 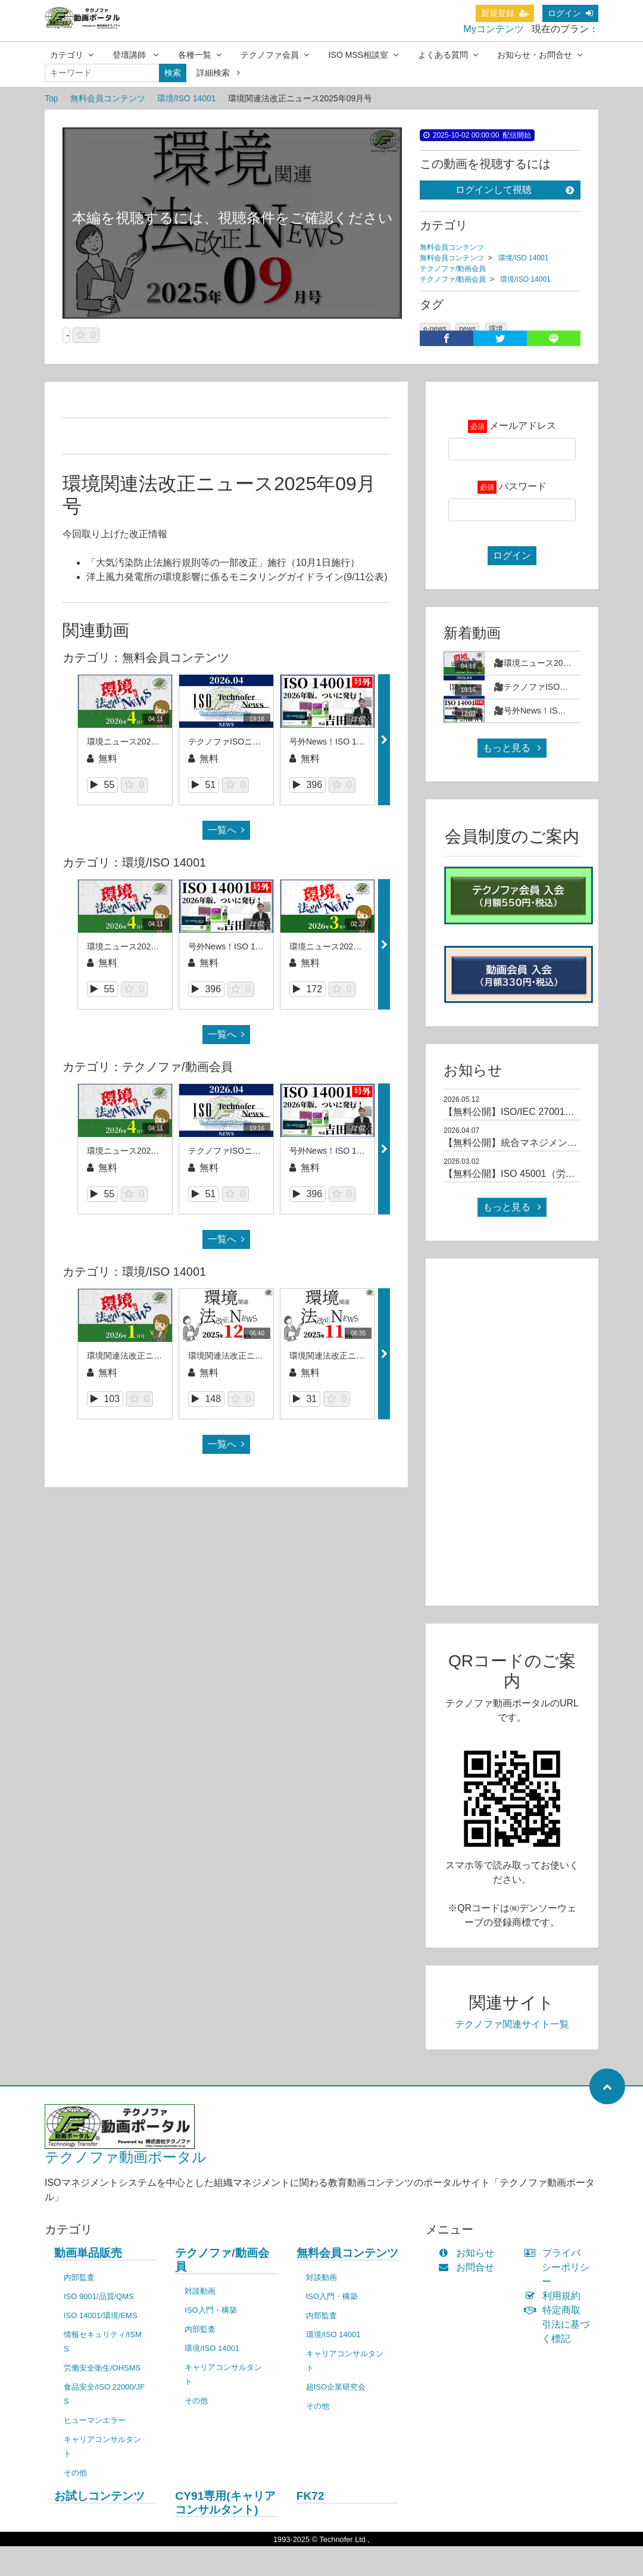 What do you see at coordinates (132, 741) in the screenshot?
I see `環境ニュース2026年4月` at bounding box center [132, 741].